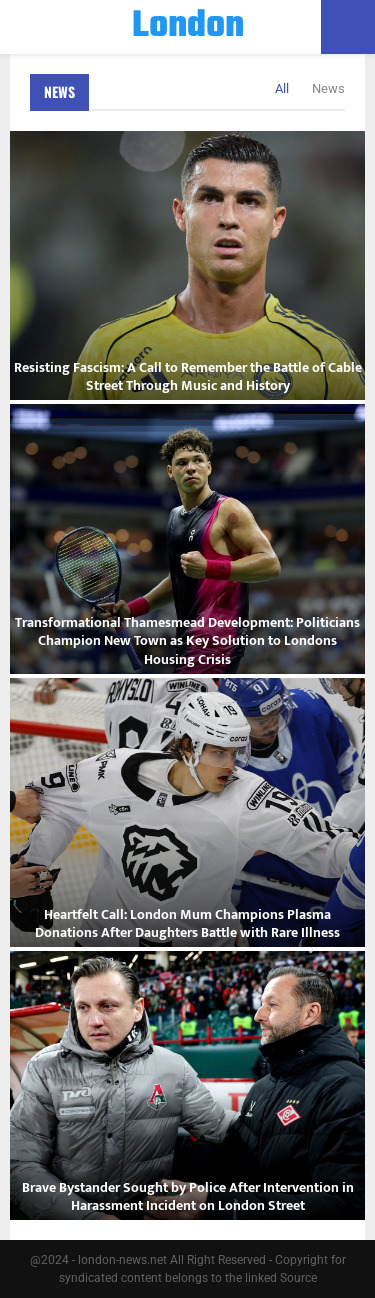  Describe the element at coordinates (188, 27) in the screenshot. I see `London` at that location.